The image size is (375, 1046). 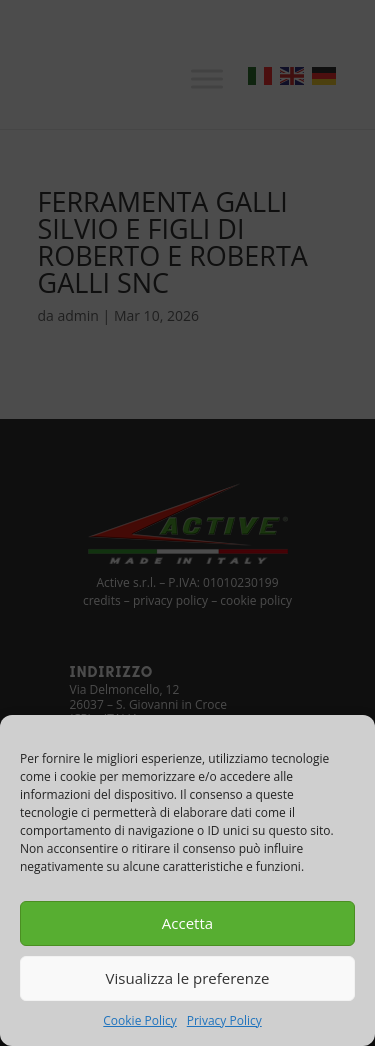 I want to click on Accetta, so click(x=187, y=923).